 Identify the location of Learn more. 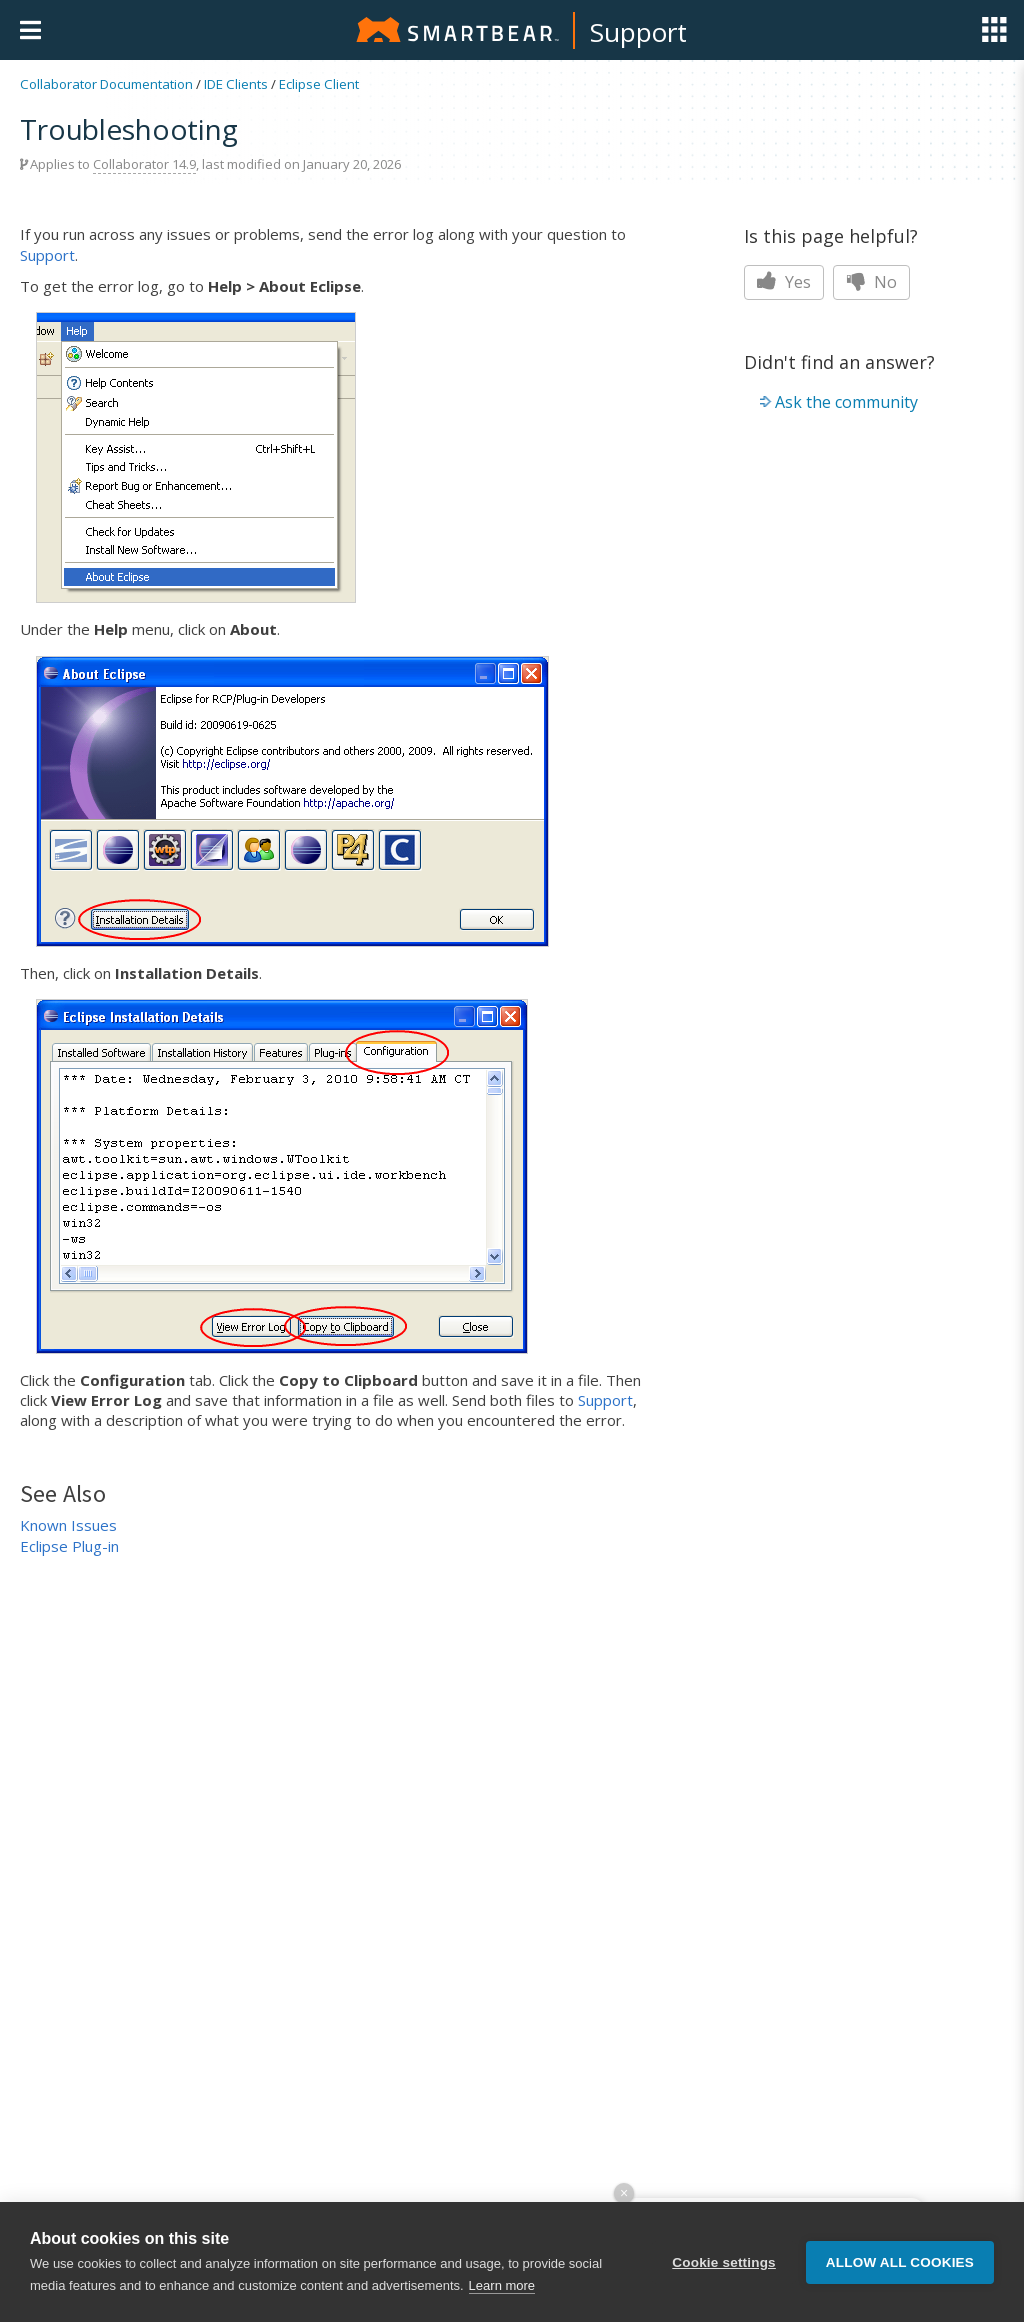
(502, 2285).